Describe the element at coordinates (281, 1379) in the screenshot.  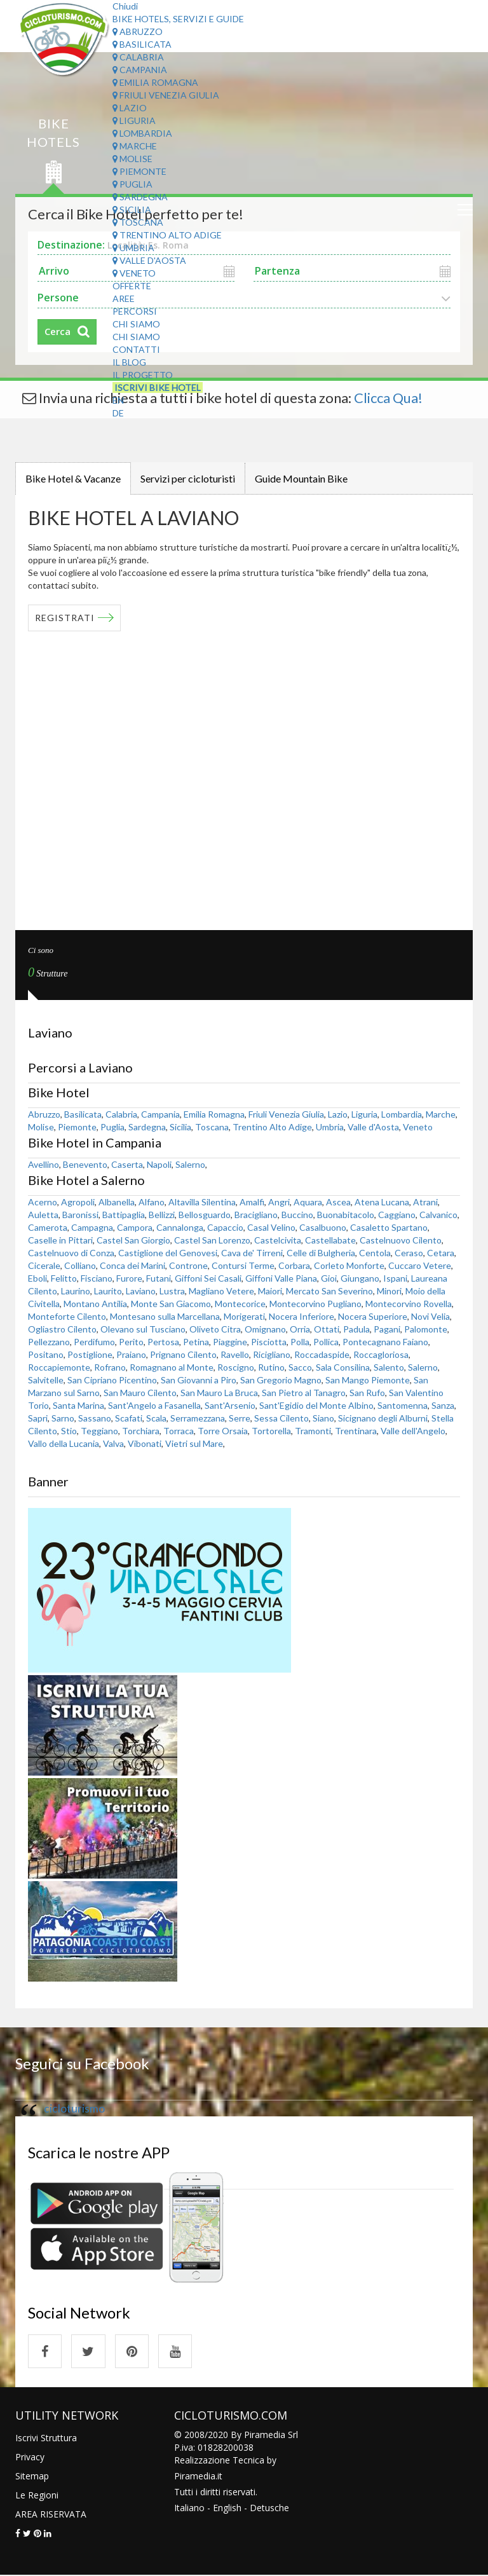
I see `San Gregorio Magno` at that location.